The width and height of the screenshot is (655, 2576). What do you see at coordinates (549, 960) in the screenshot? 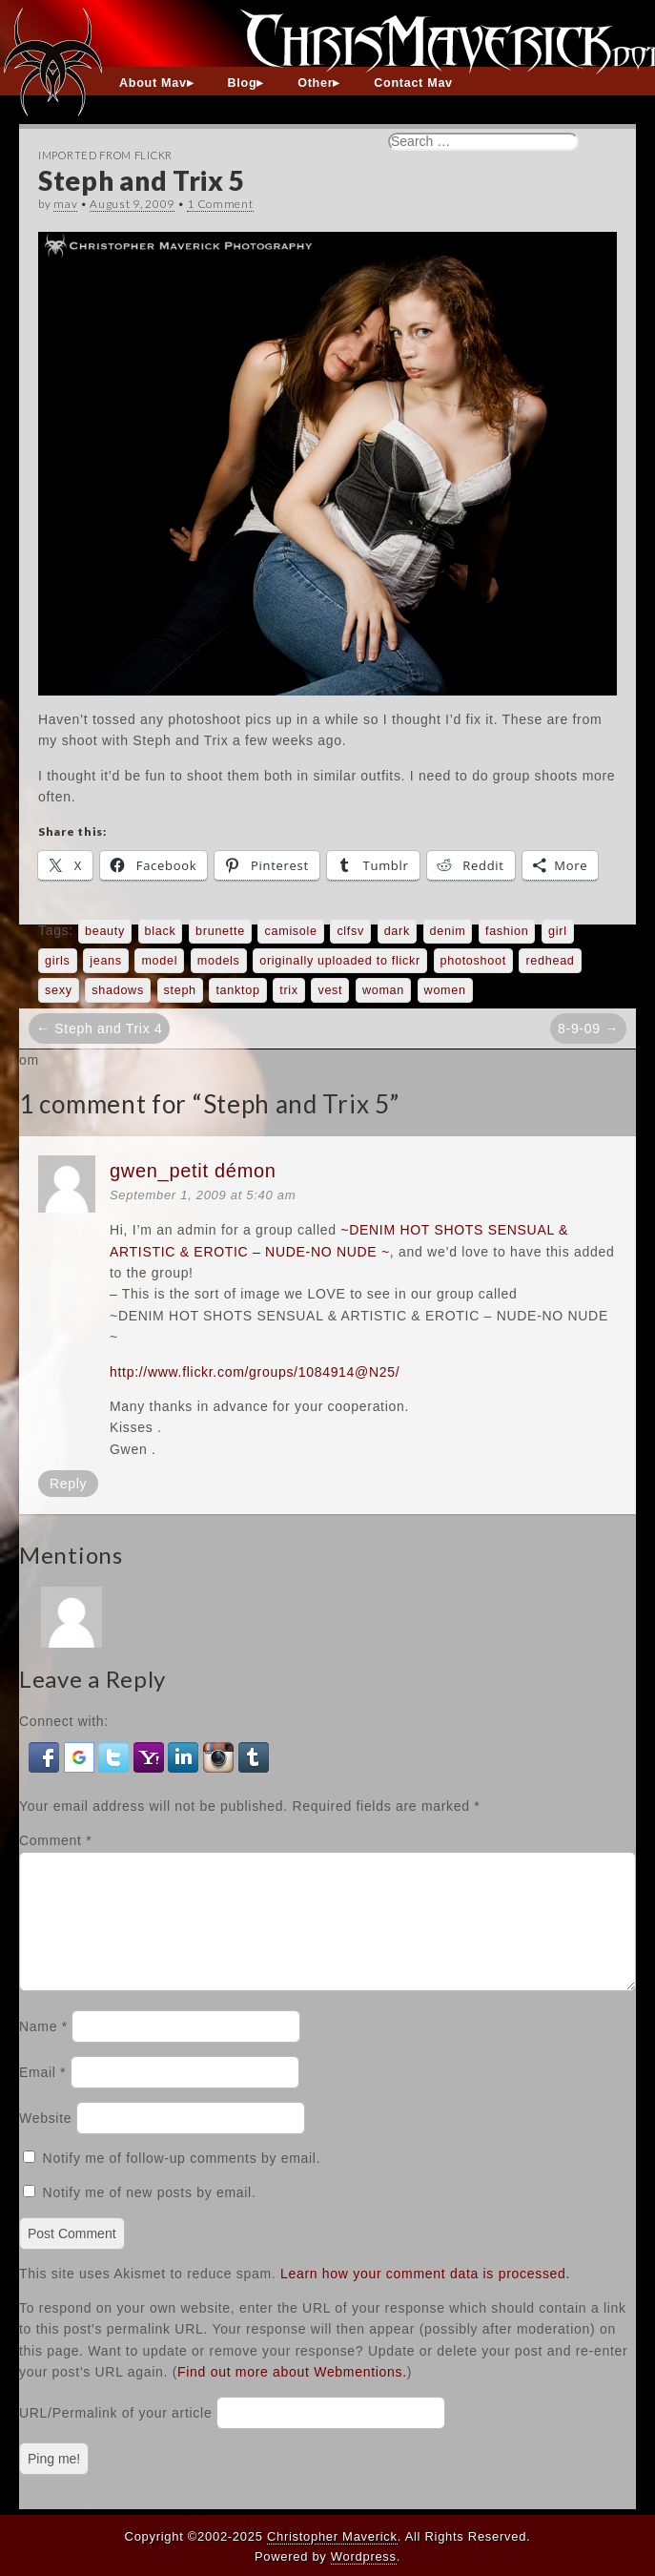
I see `redhead` at bounding box center [549, 960].